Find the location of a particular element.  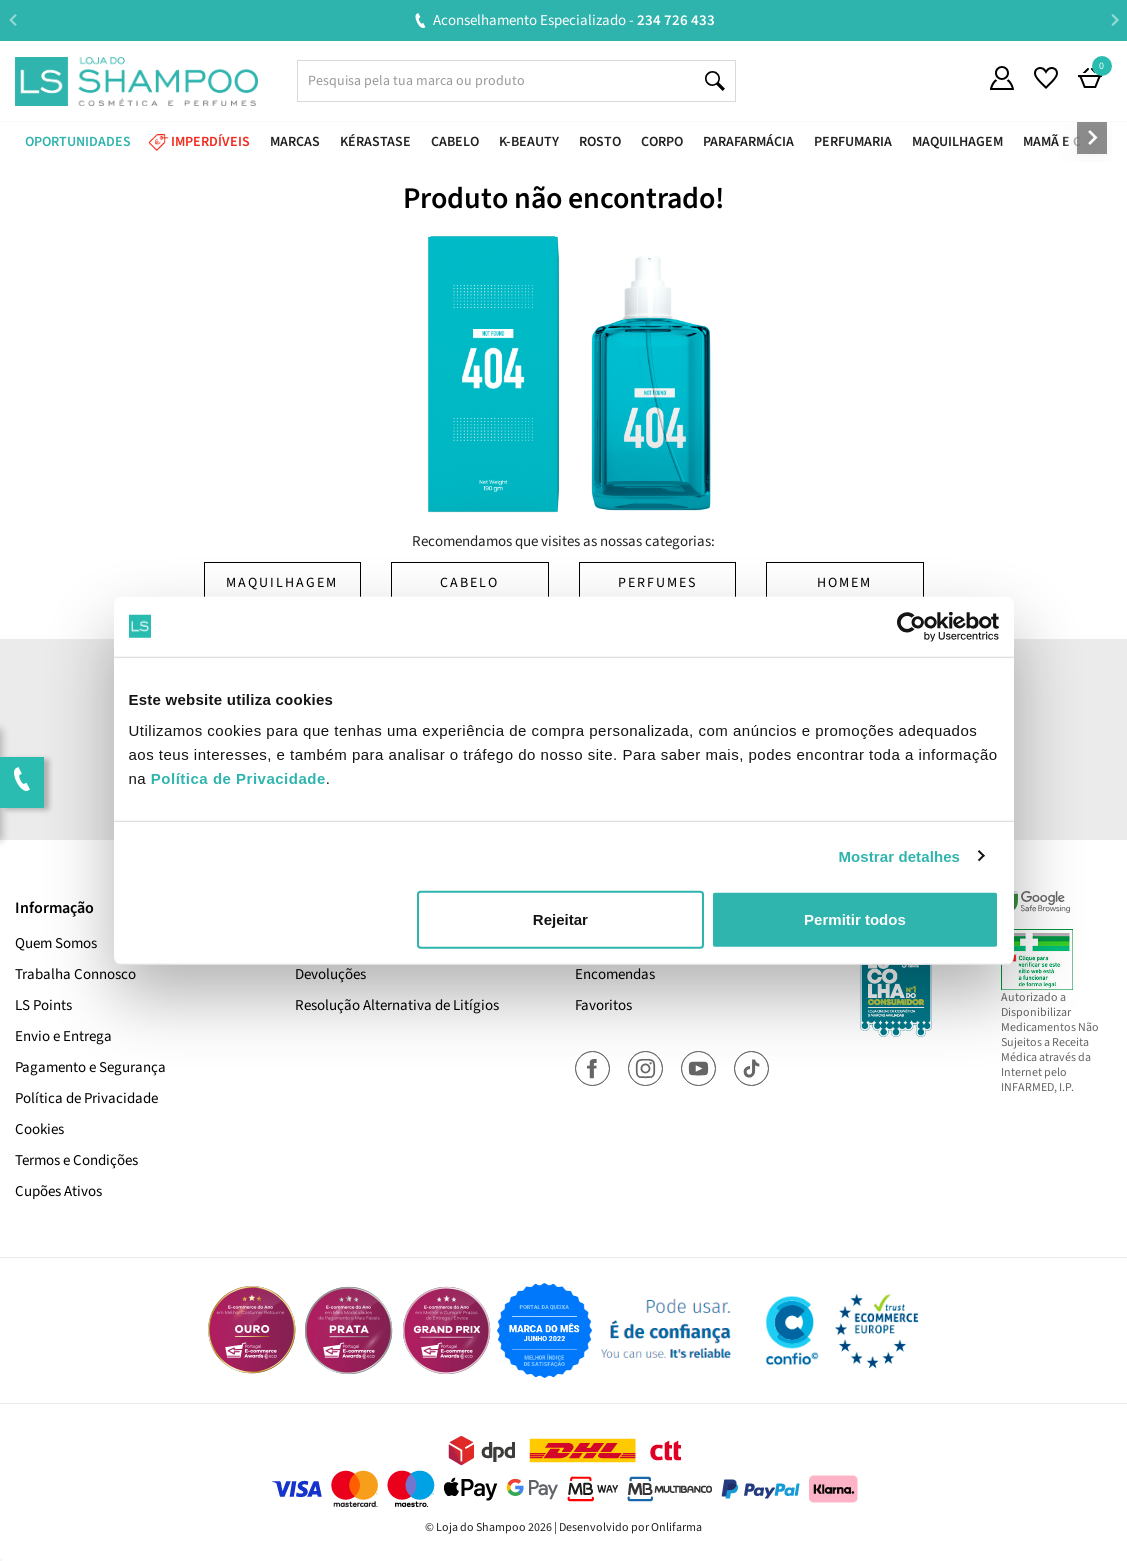

Permitir todos is located at coordinates (855, 919).